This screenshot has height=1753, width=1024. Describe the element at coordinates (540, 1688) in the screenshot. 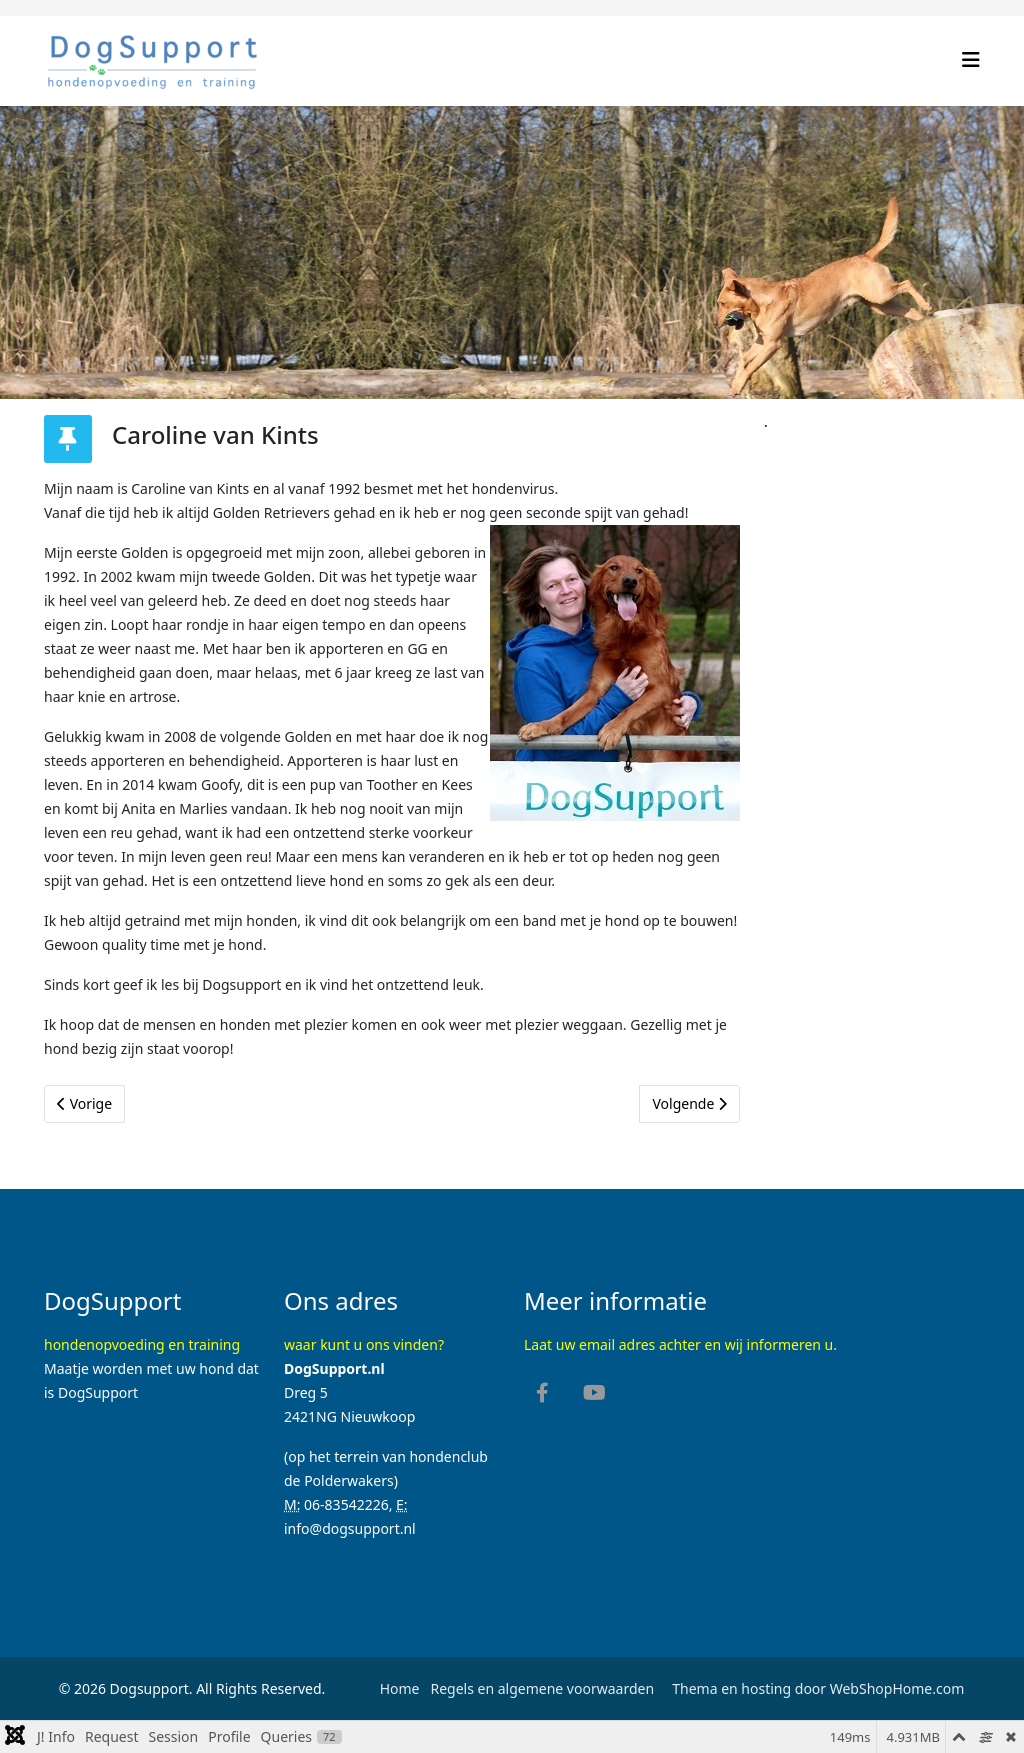

I see `Regels en algemene voorwaarden` at that location.